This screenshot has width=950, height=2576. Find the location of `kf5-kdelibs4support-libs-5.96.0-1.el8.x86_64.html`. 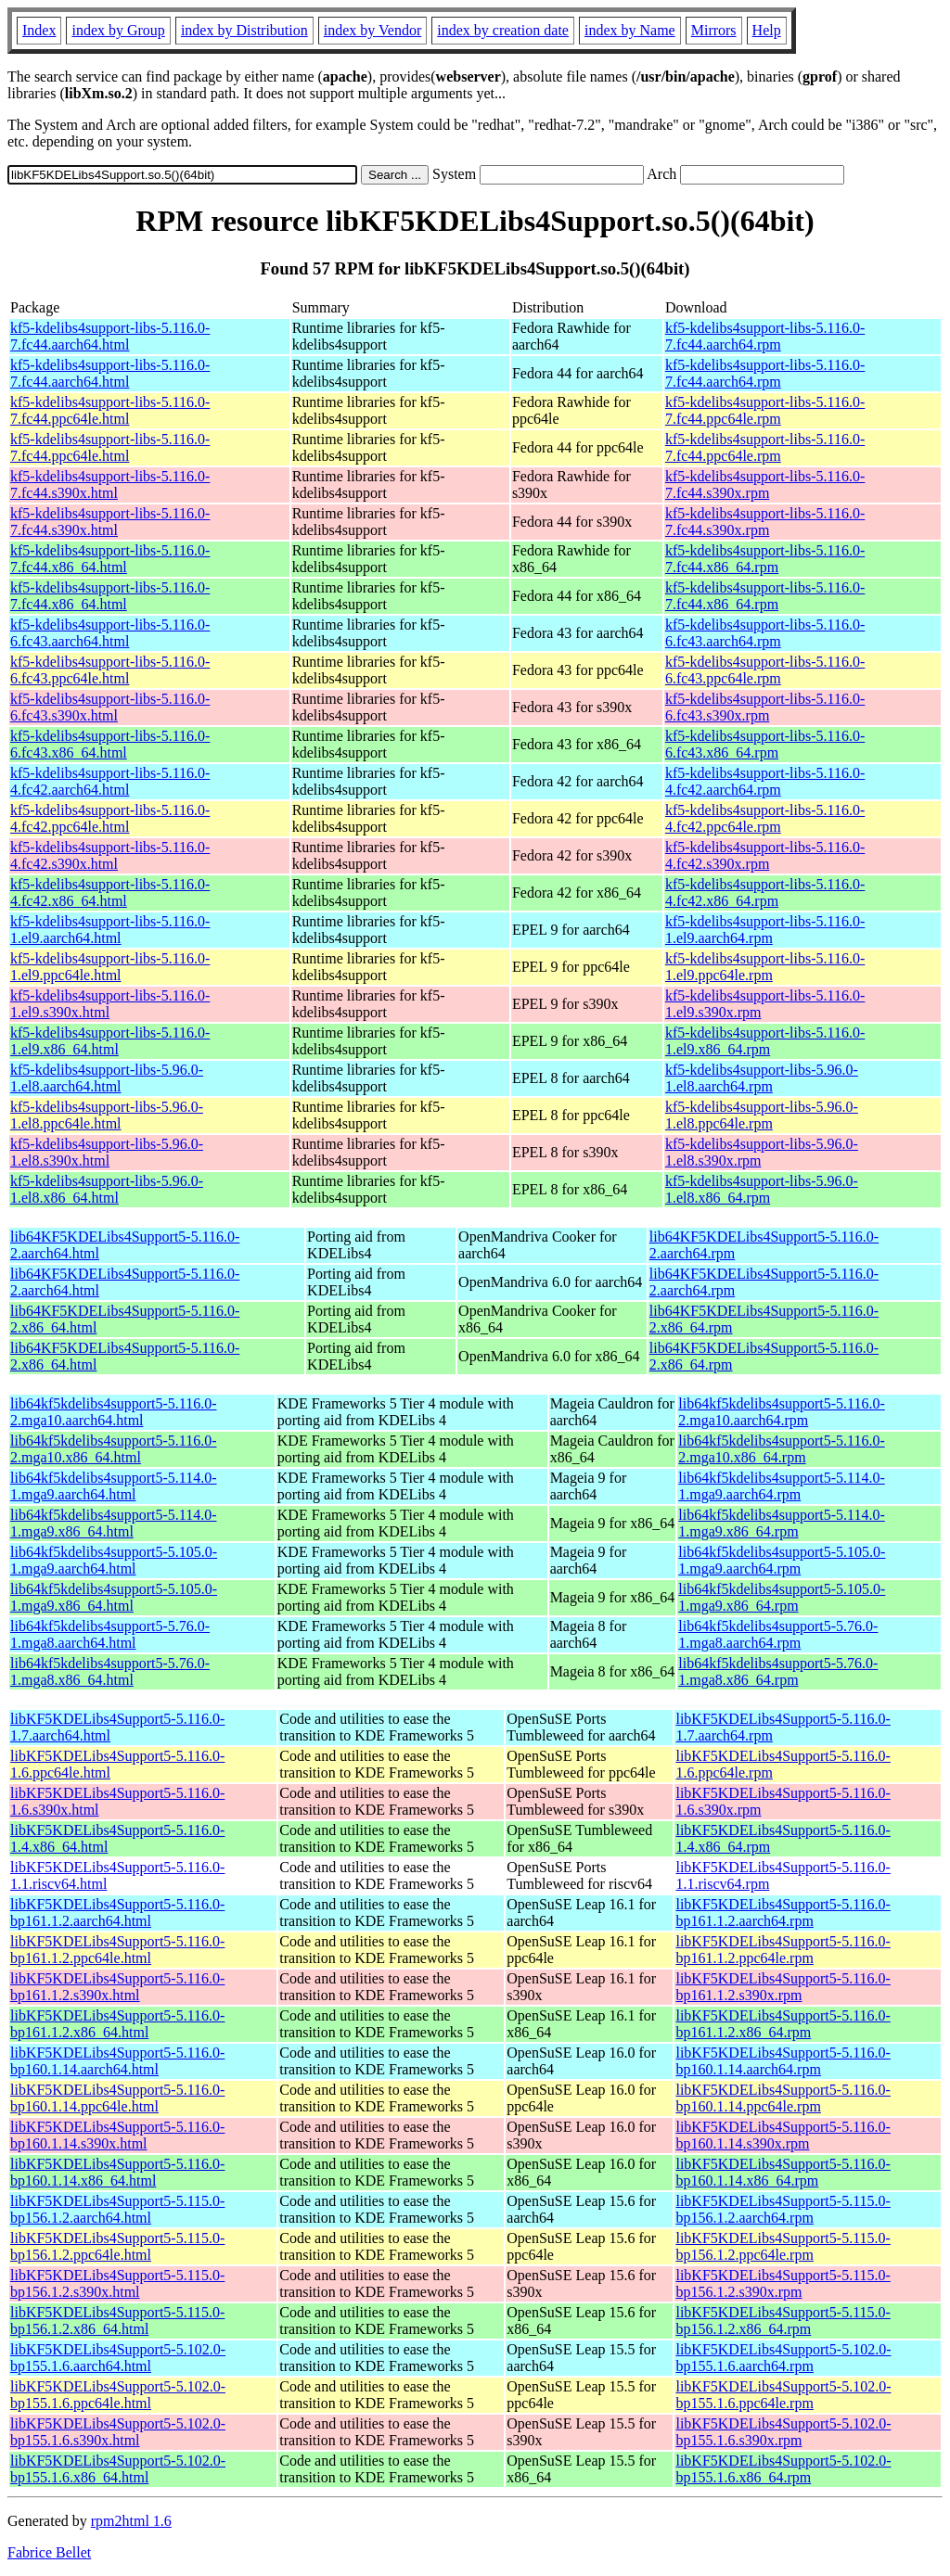

kf5-kdelibs4support-libs-5.96.0-1.el8.x86_64.html is located at coordinates (106, 1189).